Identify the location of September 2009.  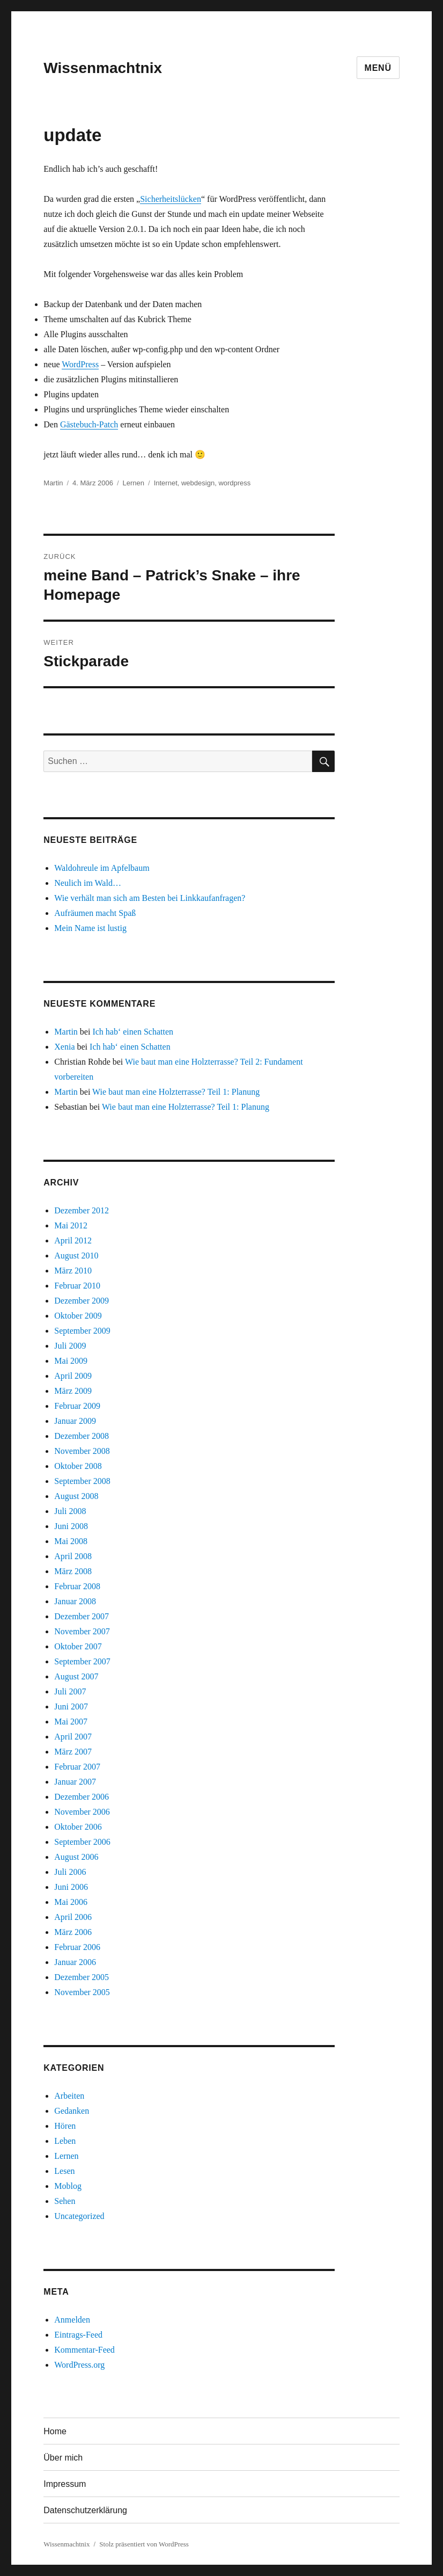
(82, 1330).